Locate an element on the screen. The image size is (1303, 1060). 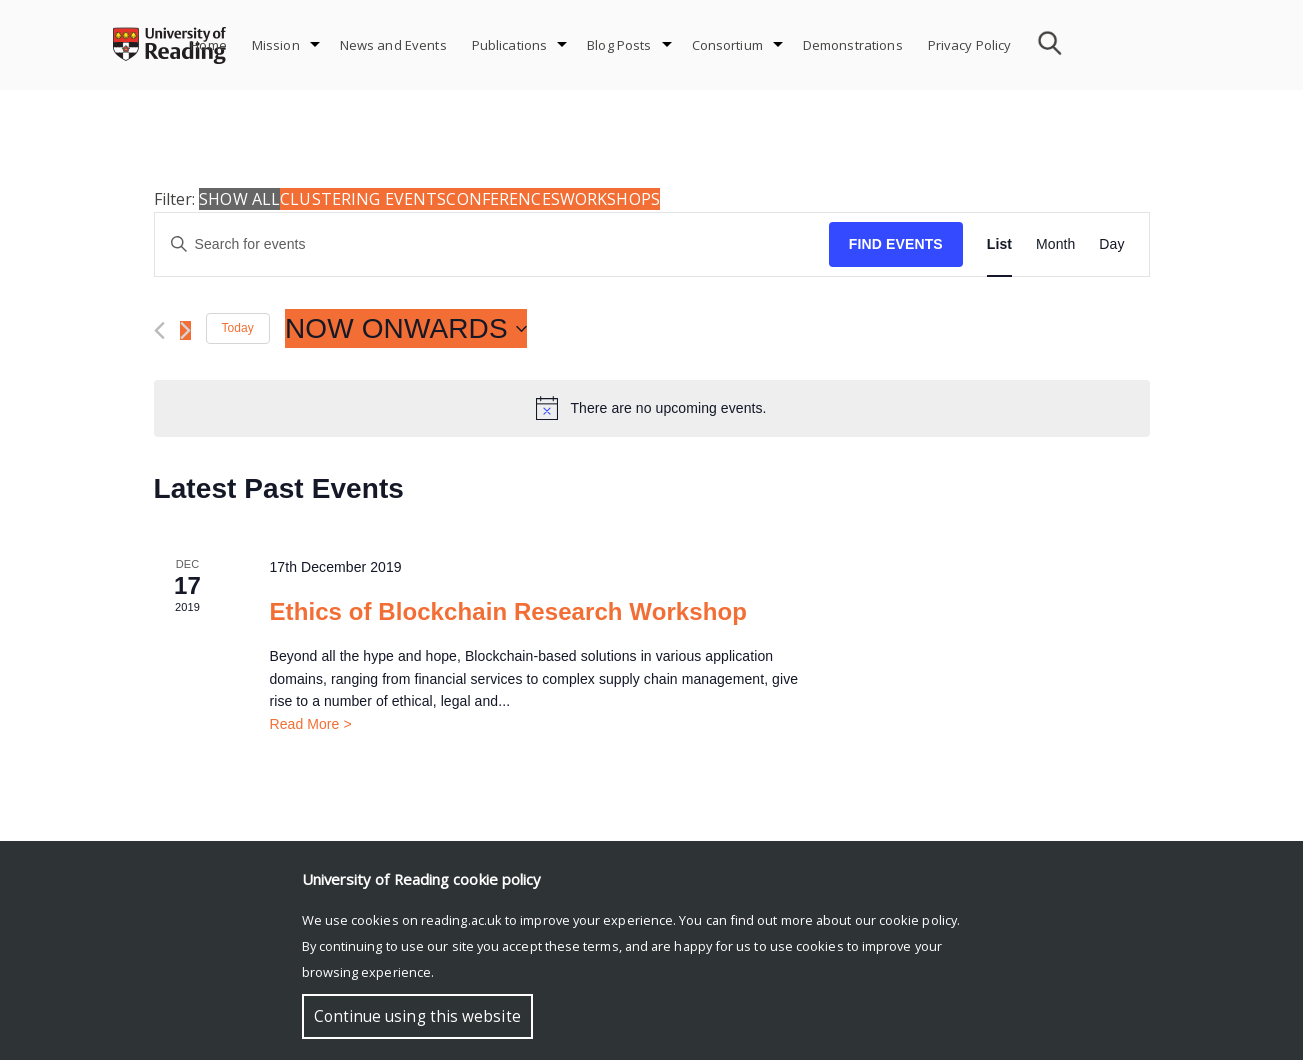
Today [Click to select today's date] is located at coordinates (238, 328).